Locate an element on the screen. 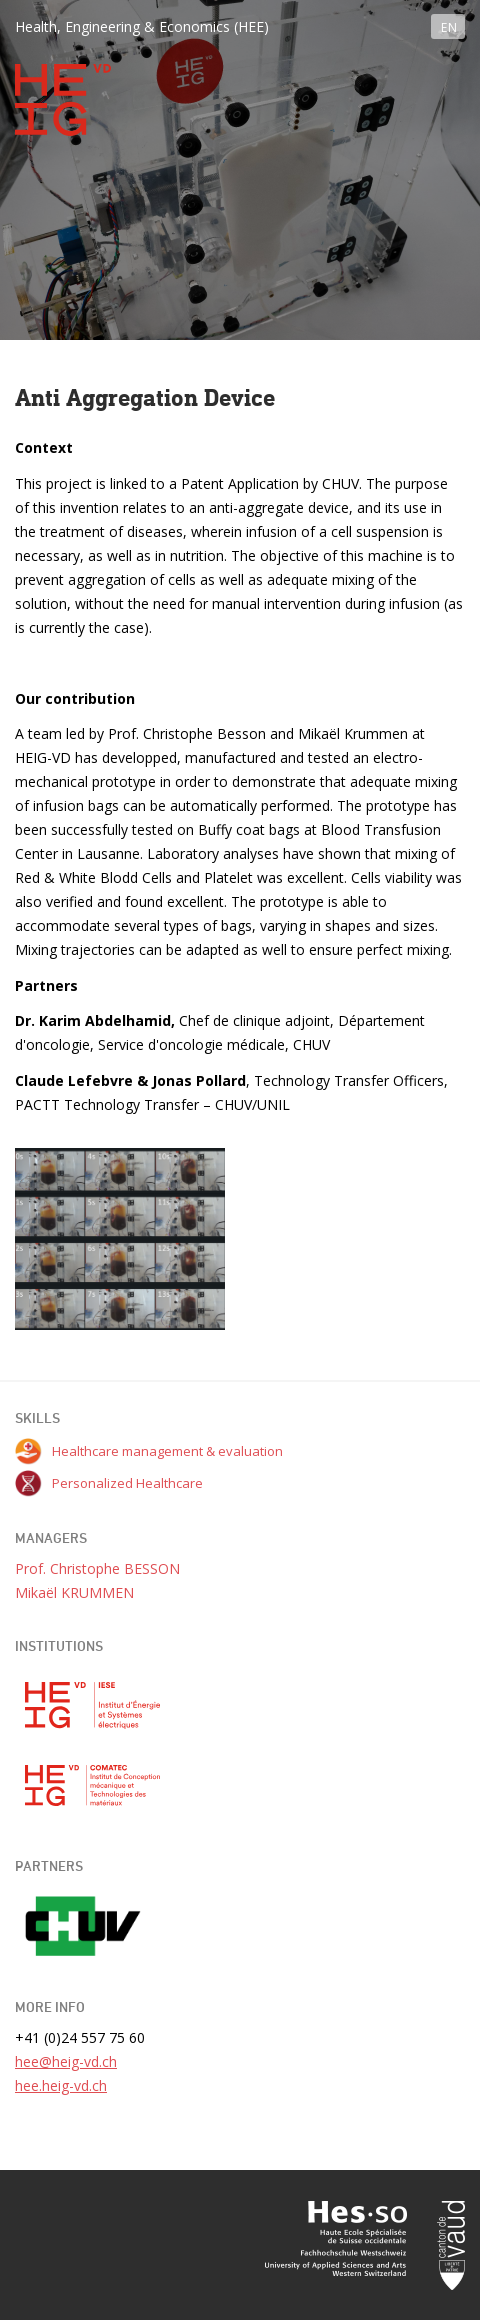 The height and width of the screenshot is (2320, 480). hee.heig-vd.ch is located at coordinates (61, 2085).